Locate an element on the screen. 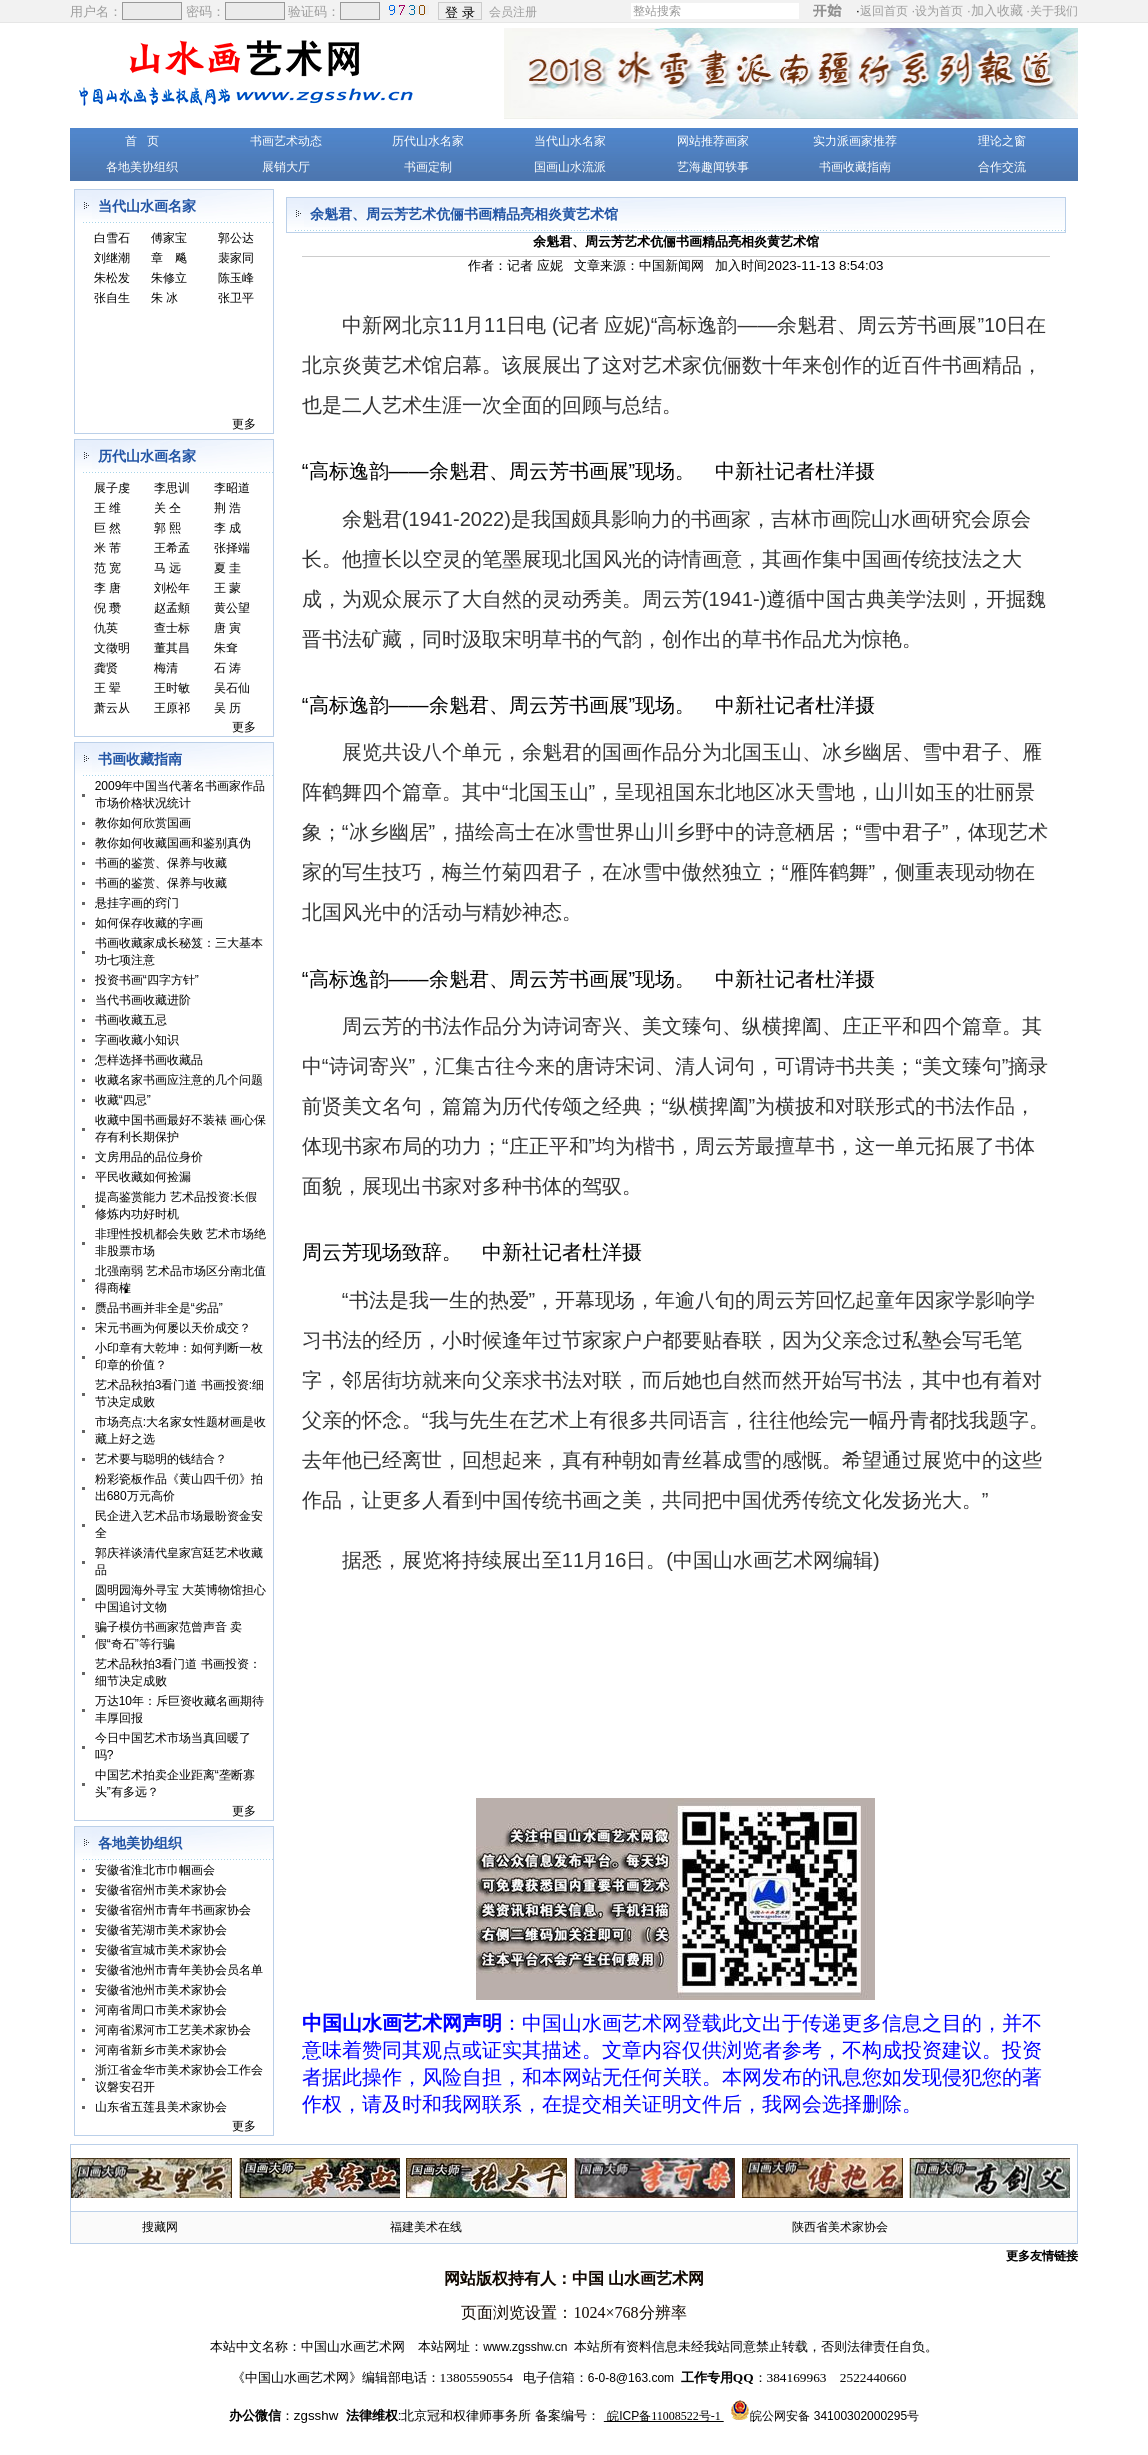  安徽省池州市青年美协会员名单 is located at coordinates (179, 1970).